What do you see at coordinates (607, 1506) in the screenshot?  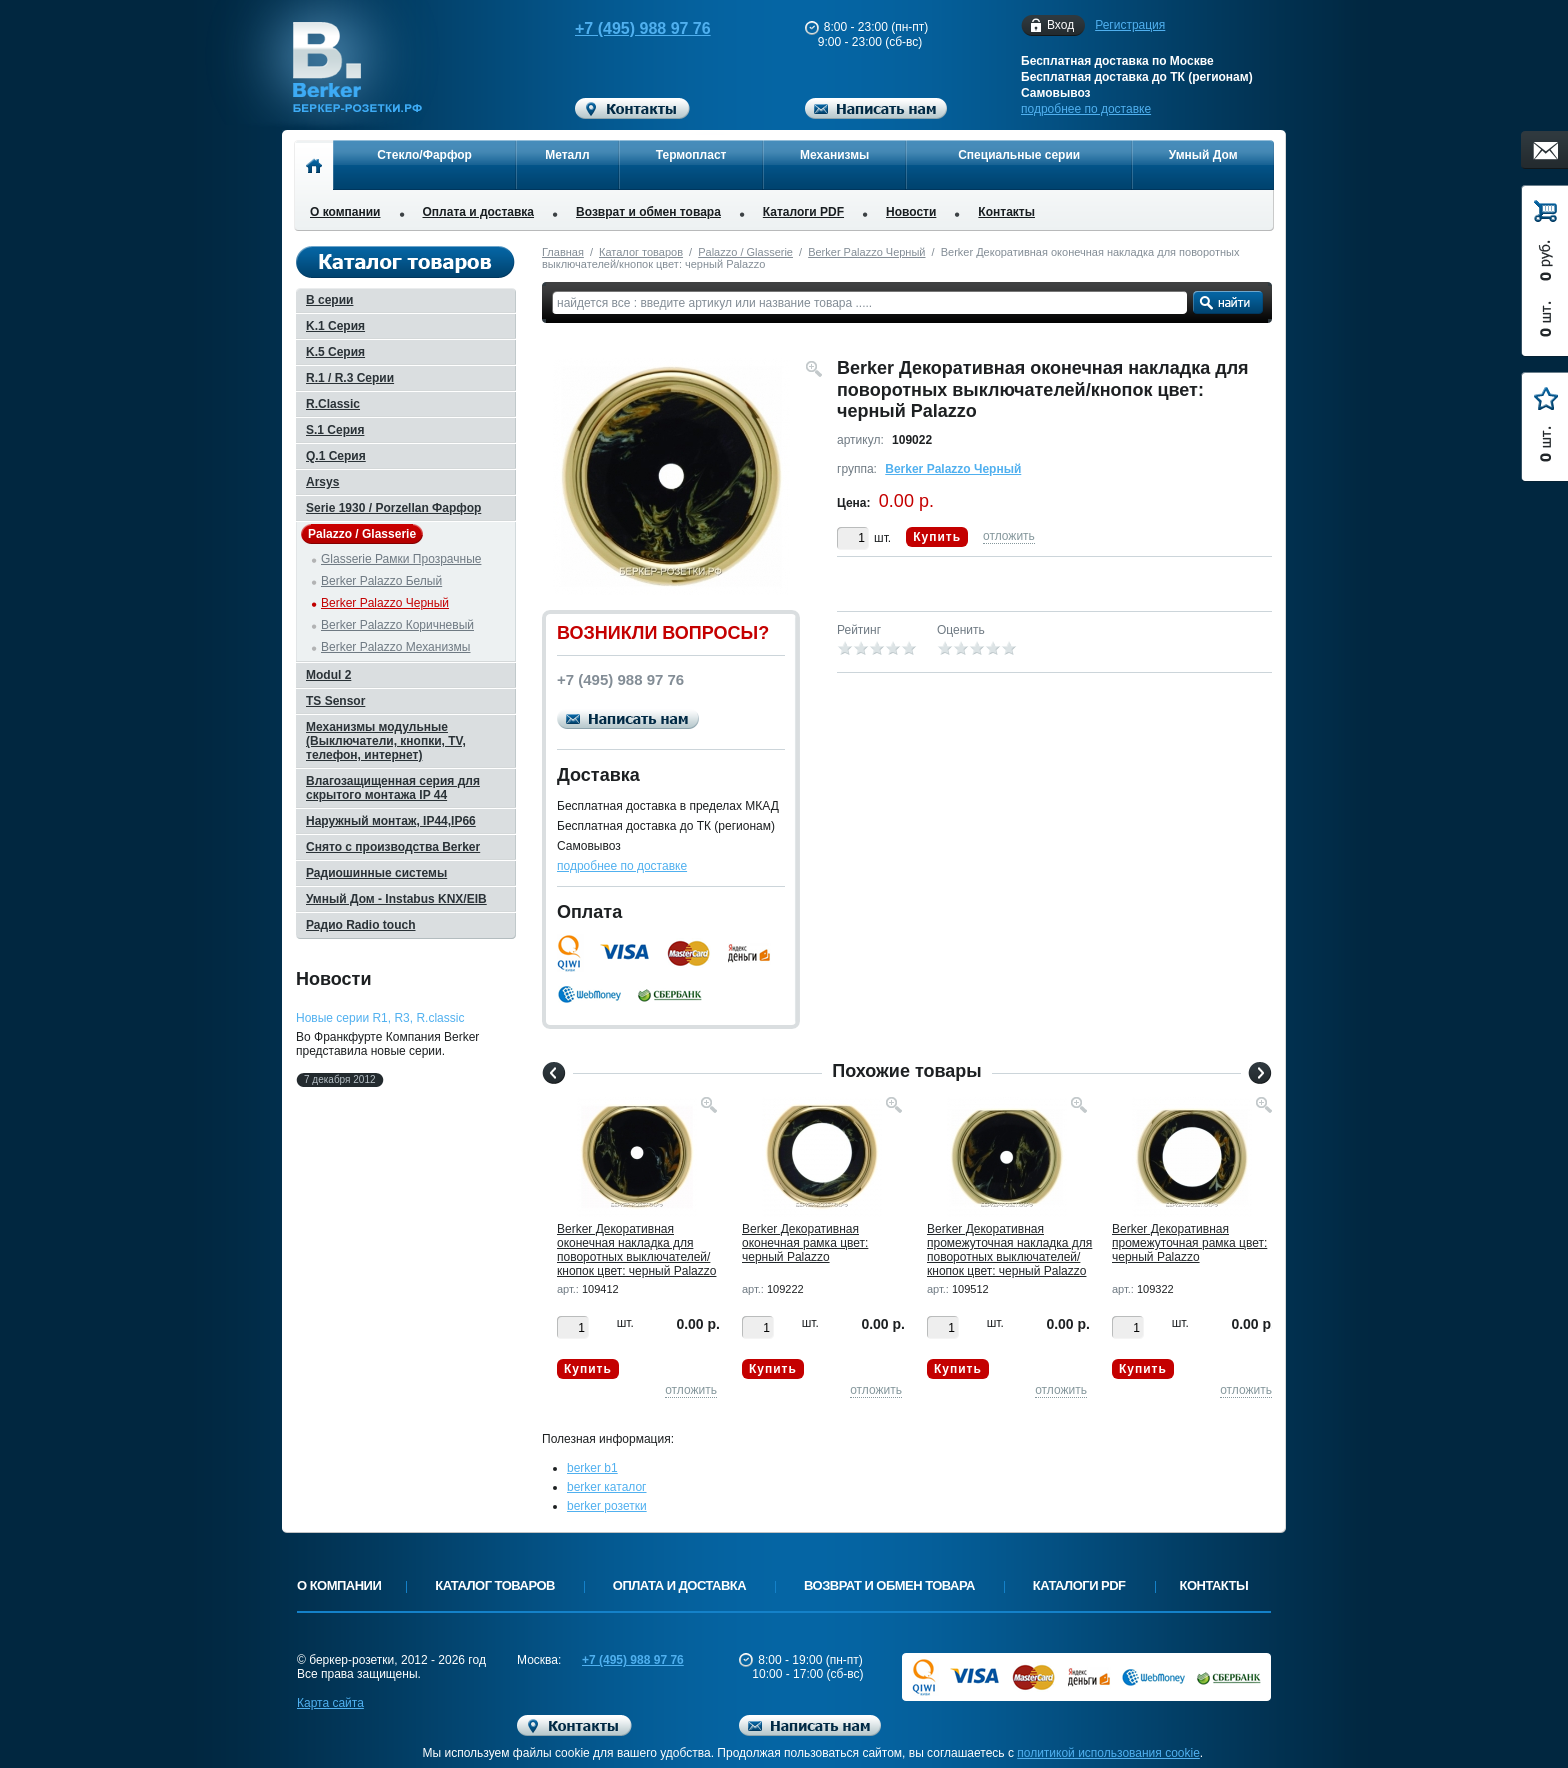 I see `berker розетки` at bounding box center [607, 1506].